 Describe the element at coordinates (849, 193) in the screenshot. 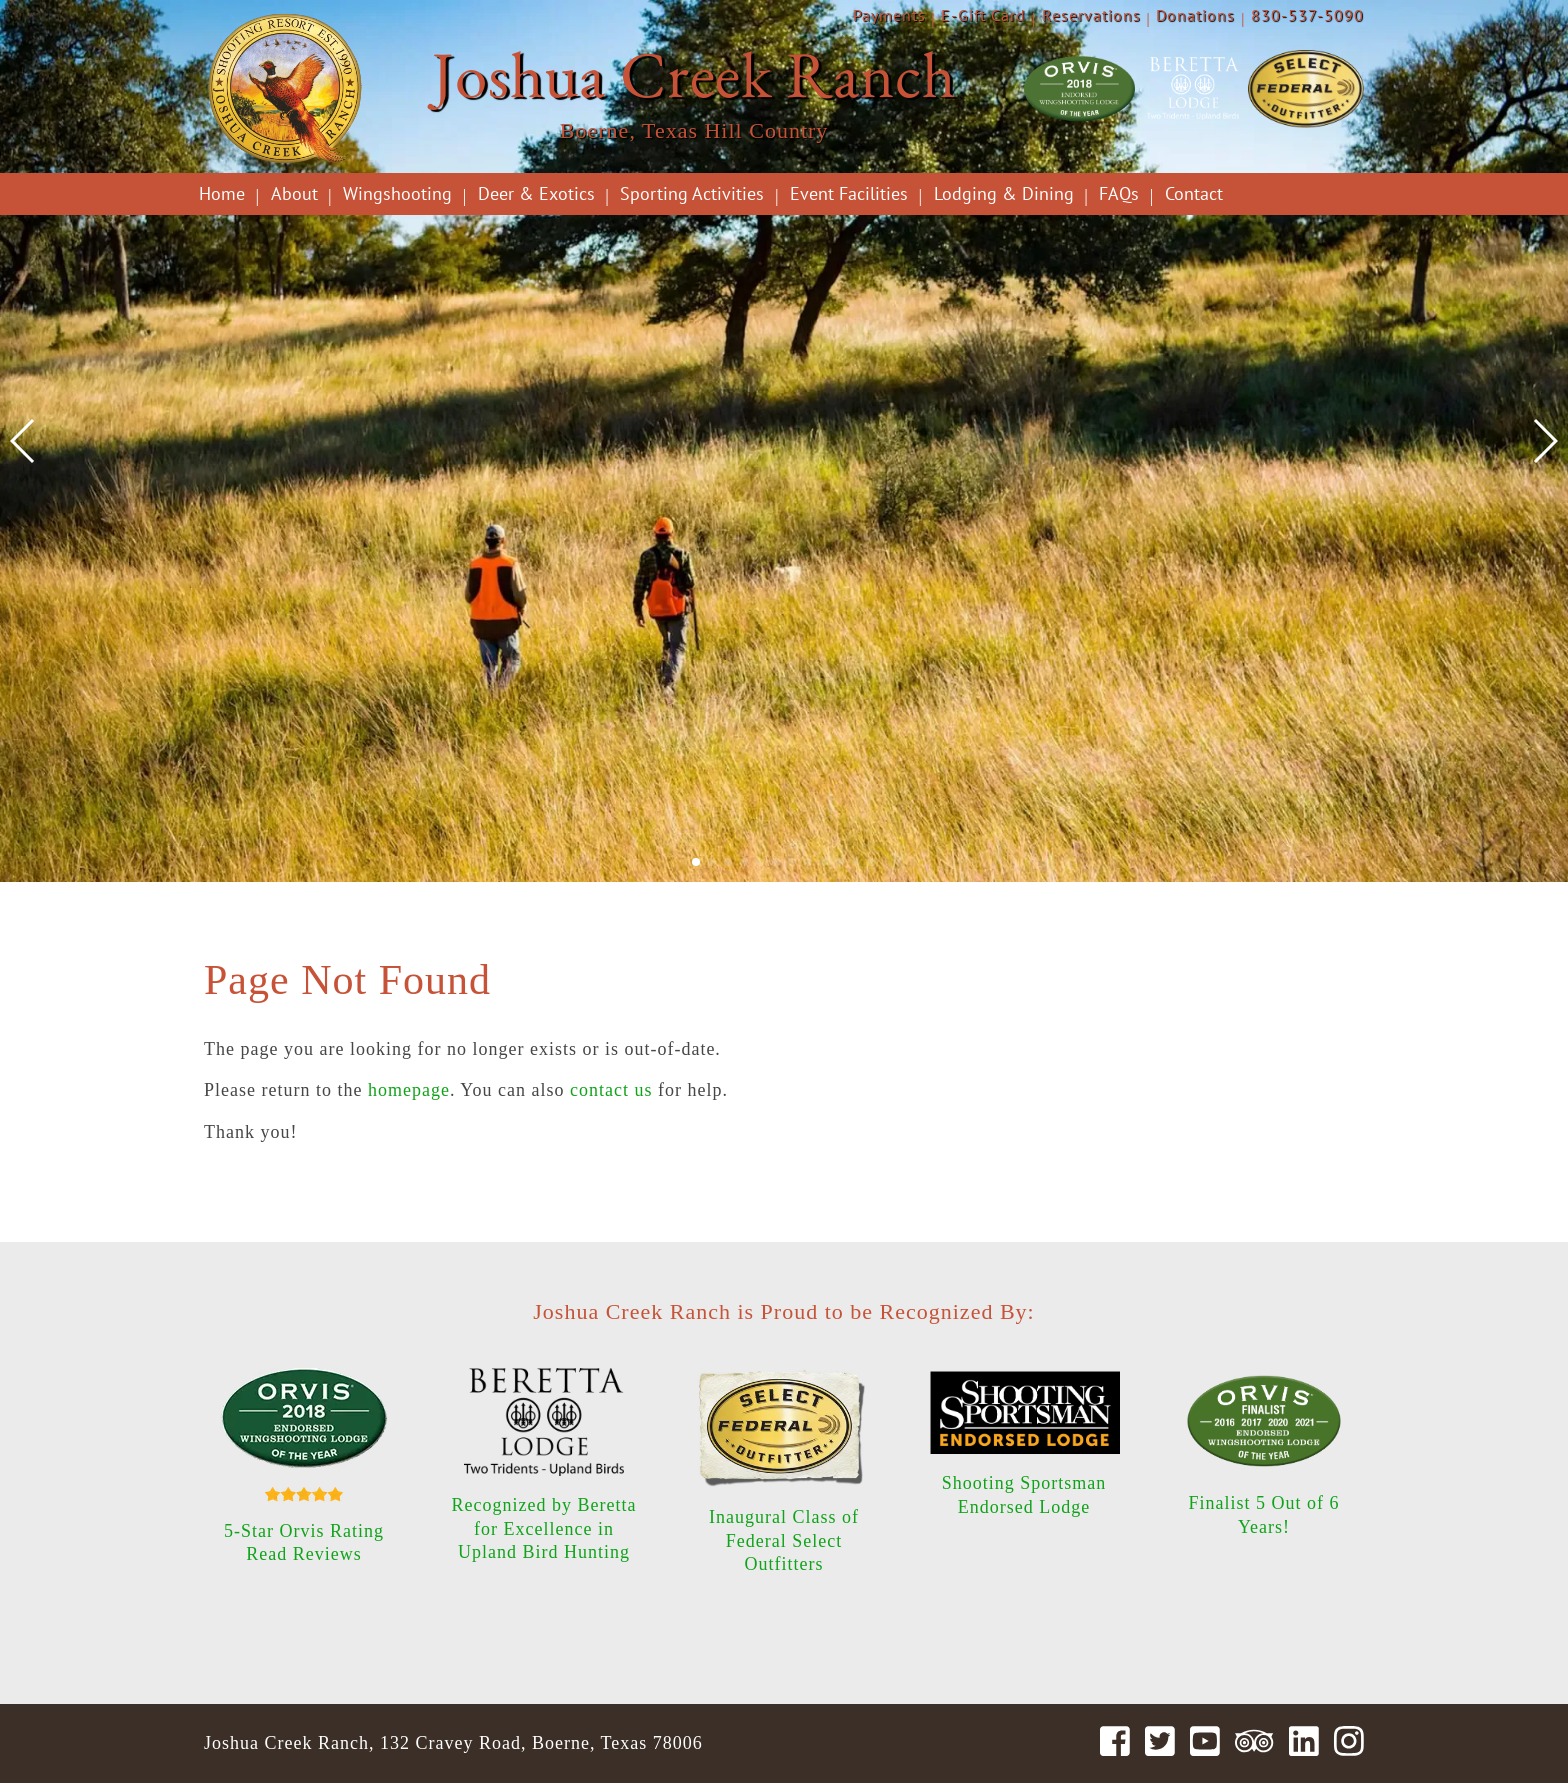

I see `Event Facilities` at that location.